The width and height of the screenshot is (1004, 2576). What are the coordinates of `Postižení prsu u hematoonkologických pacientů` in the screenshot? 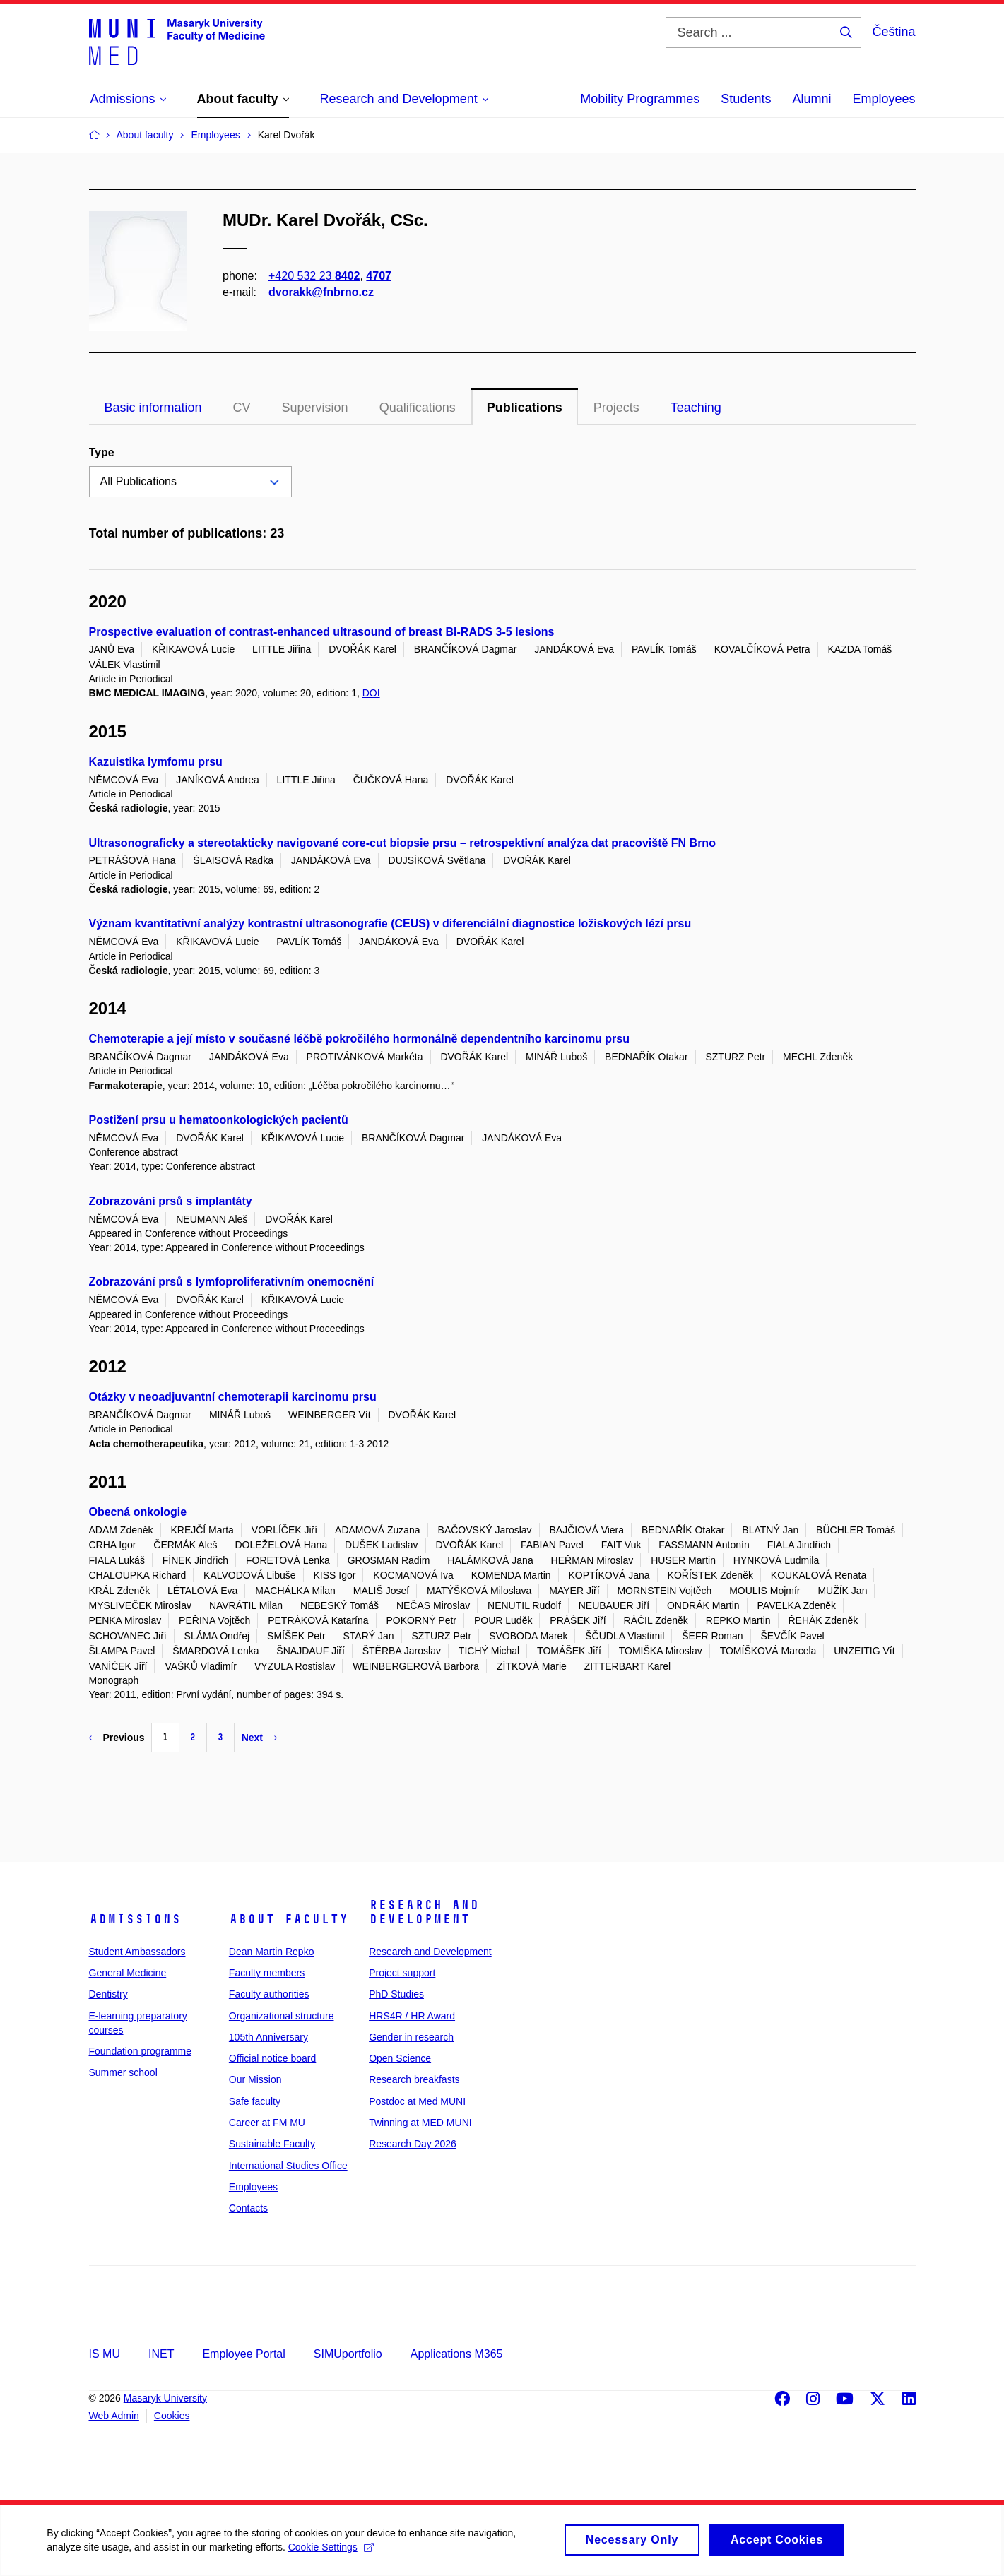 It's located at (218, 1120).